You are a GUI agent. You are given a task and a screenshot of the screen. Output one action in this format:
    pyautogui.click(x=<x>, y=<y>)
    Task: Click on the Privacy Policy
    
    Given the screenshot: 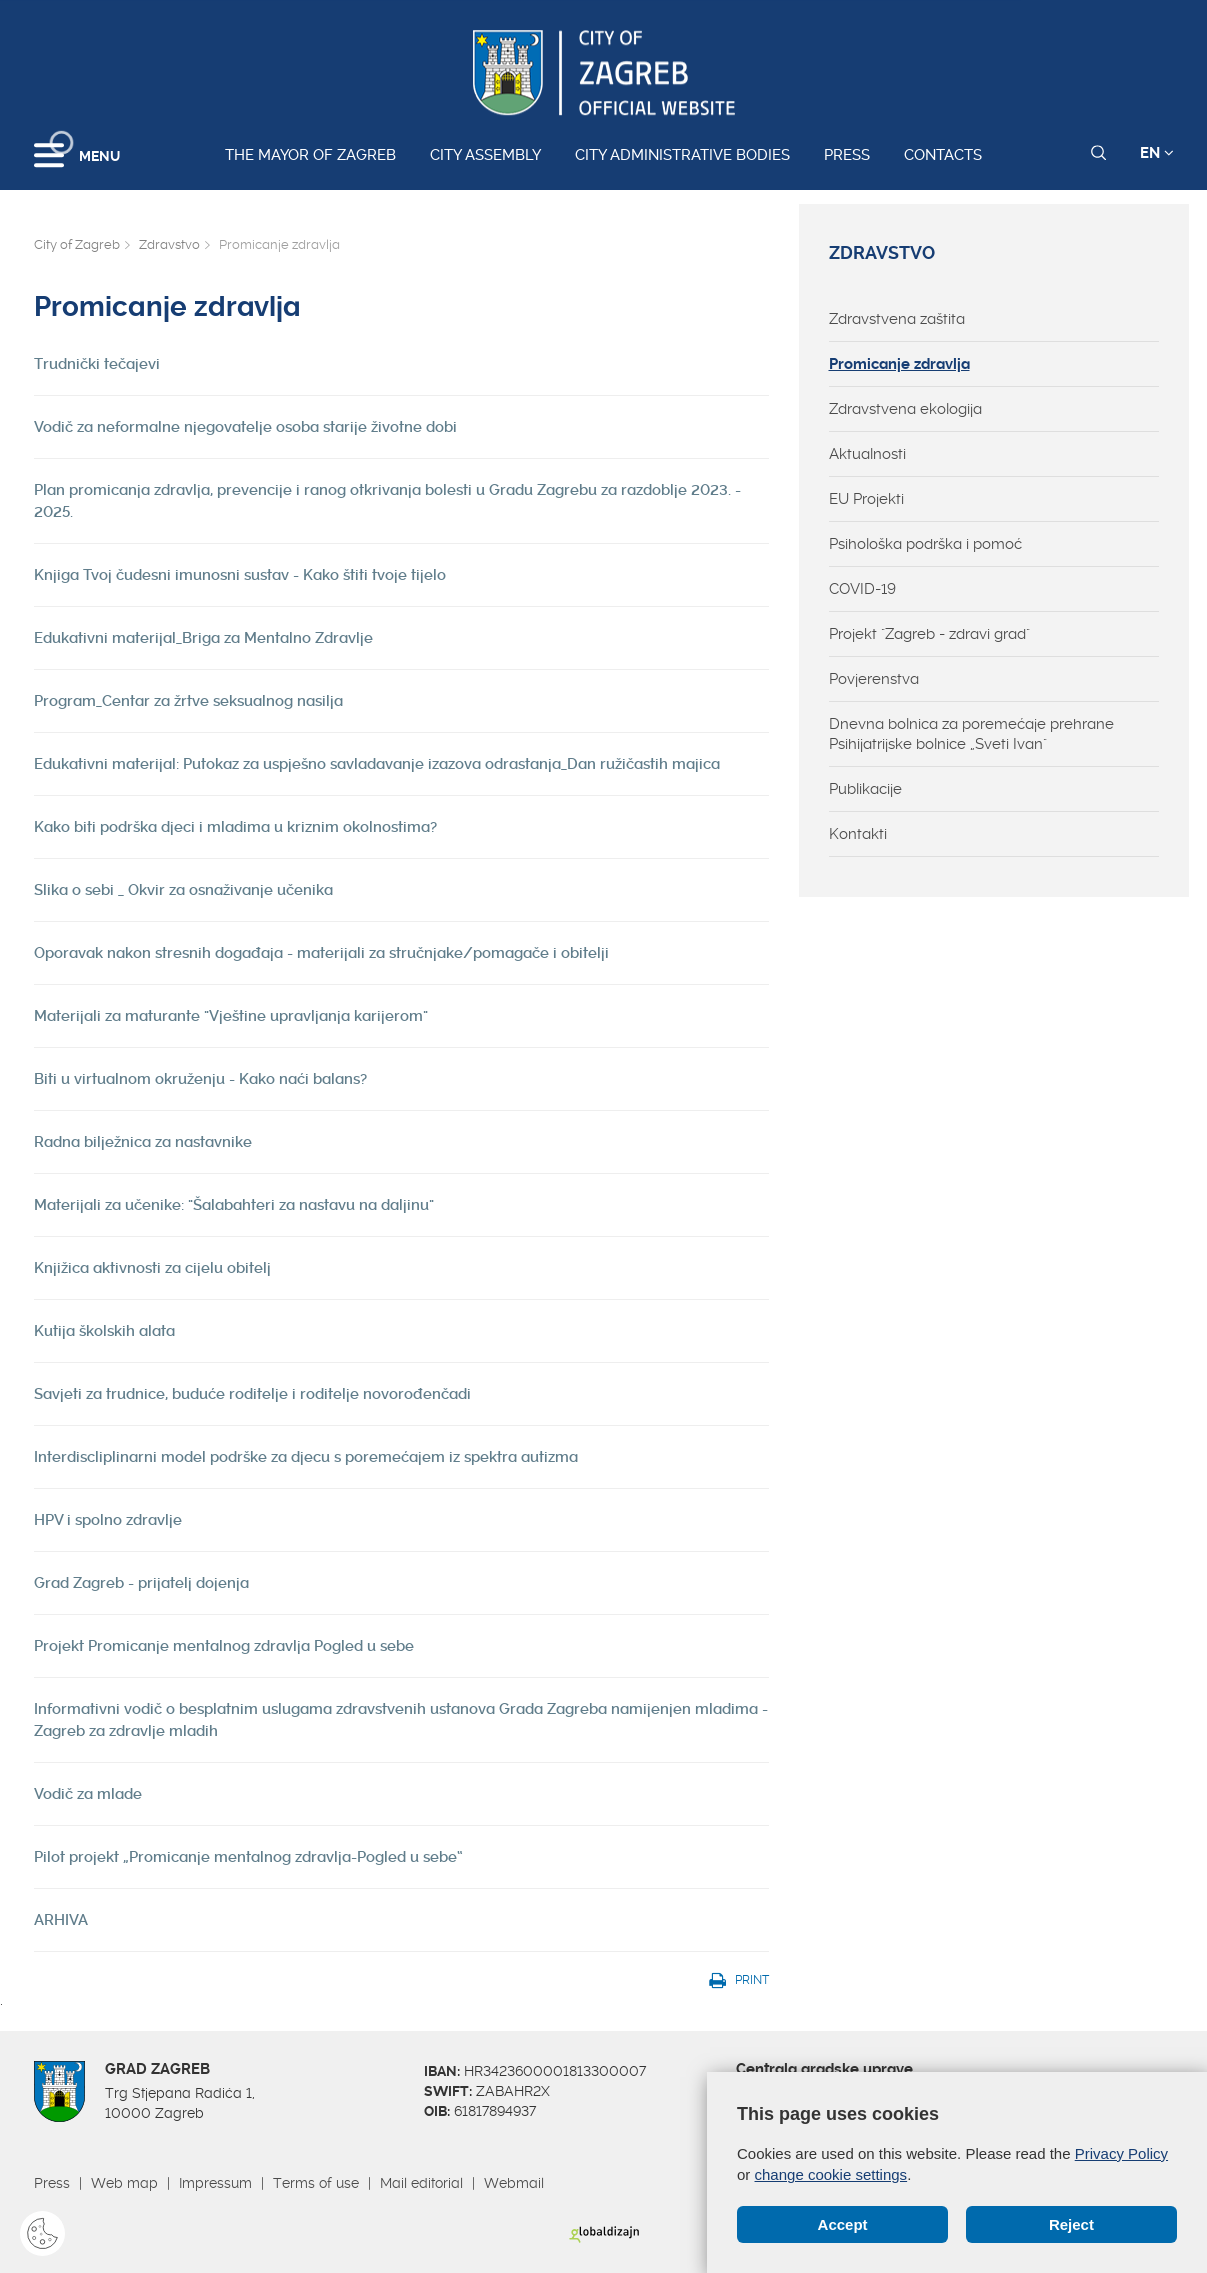 What is the action you would take?
    pyautogui.click(x=1121, y=2153)
    